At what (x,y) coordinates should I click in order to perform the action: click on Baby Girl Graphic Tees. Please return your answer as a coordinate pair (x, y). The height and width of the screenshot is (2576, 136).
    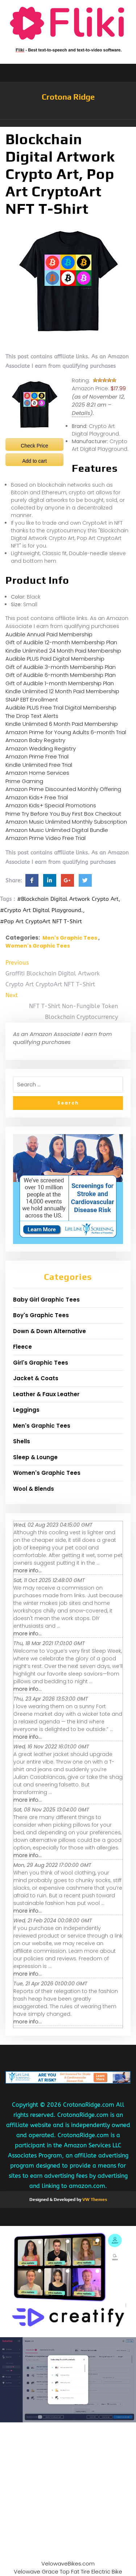
    Looking at the image, I should click on (46, 1299).